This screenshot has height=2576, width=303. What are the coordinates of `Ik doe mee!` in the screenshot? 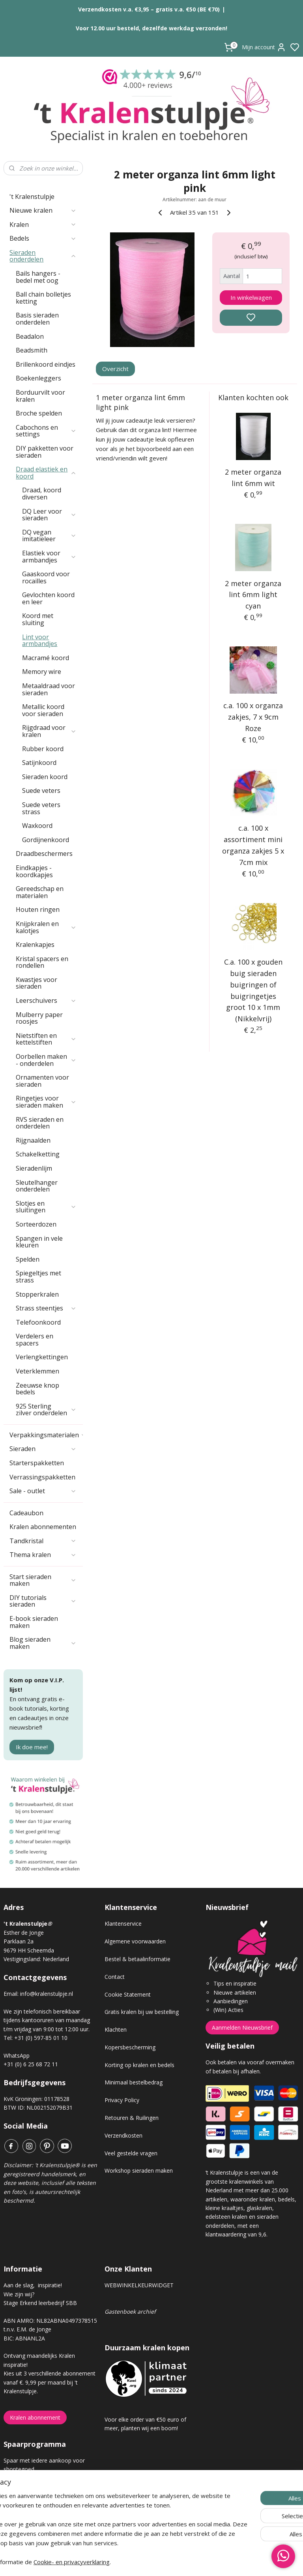 It's located at (32, 1747).